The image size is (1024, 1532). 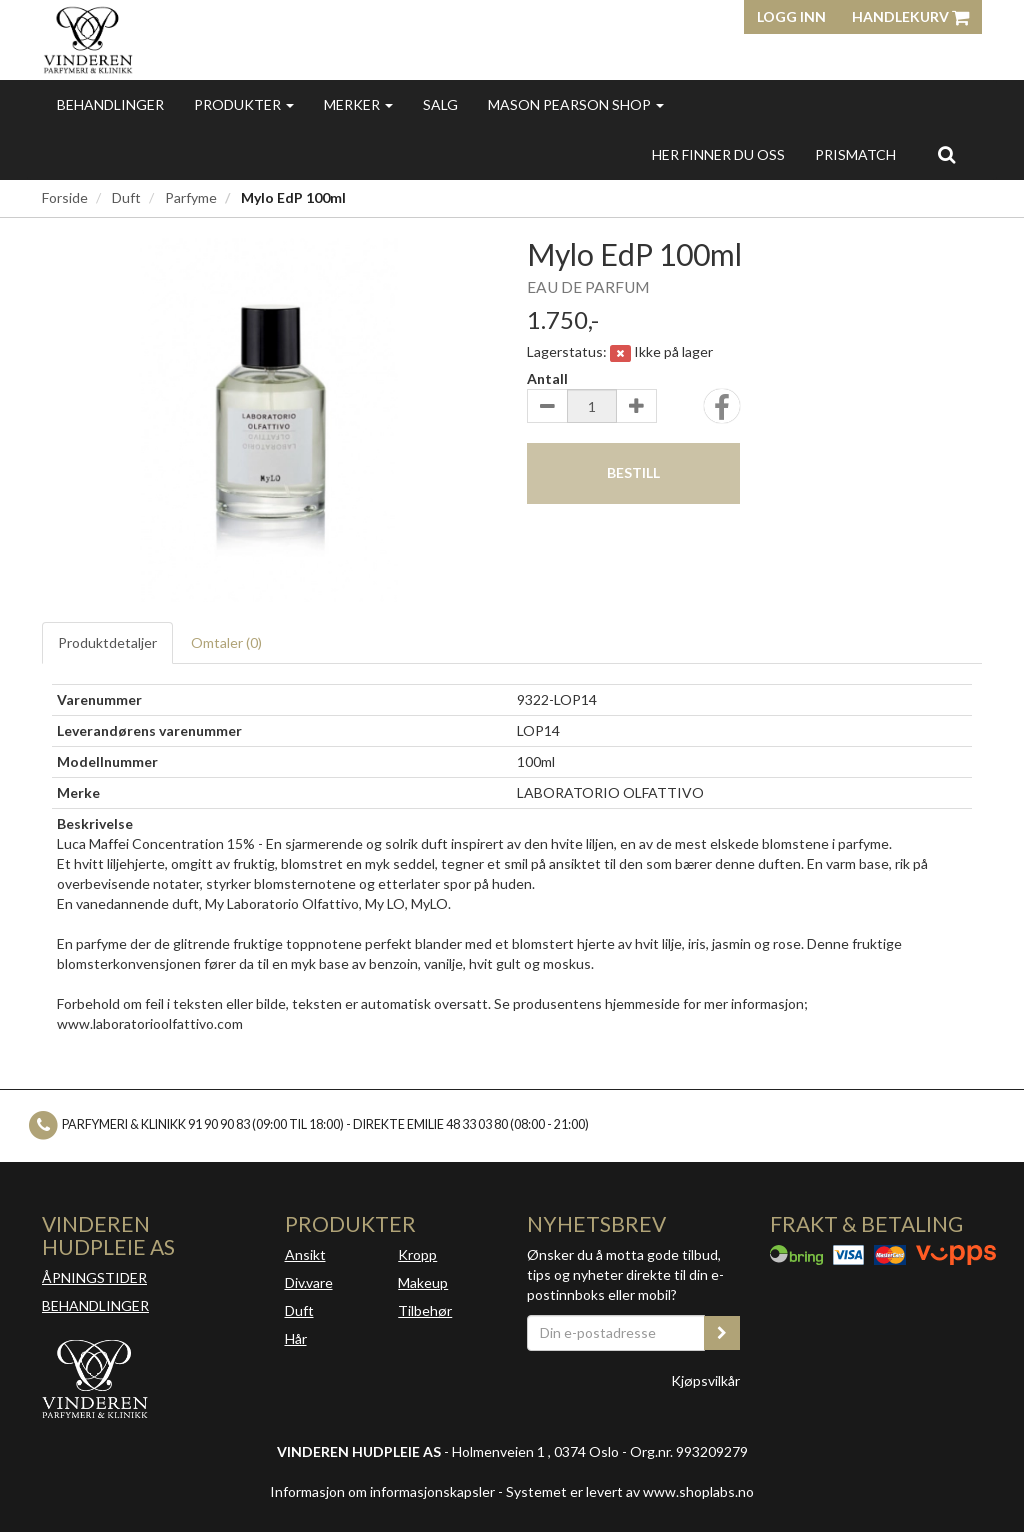 What do you see at coordinates (630, 1491) in the screenshot?
I see `Systemet er levert av www.shoplabs.no` at bounding box center [630, 1491].